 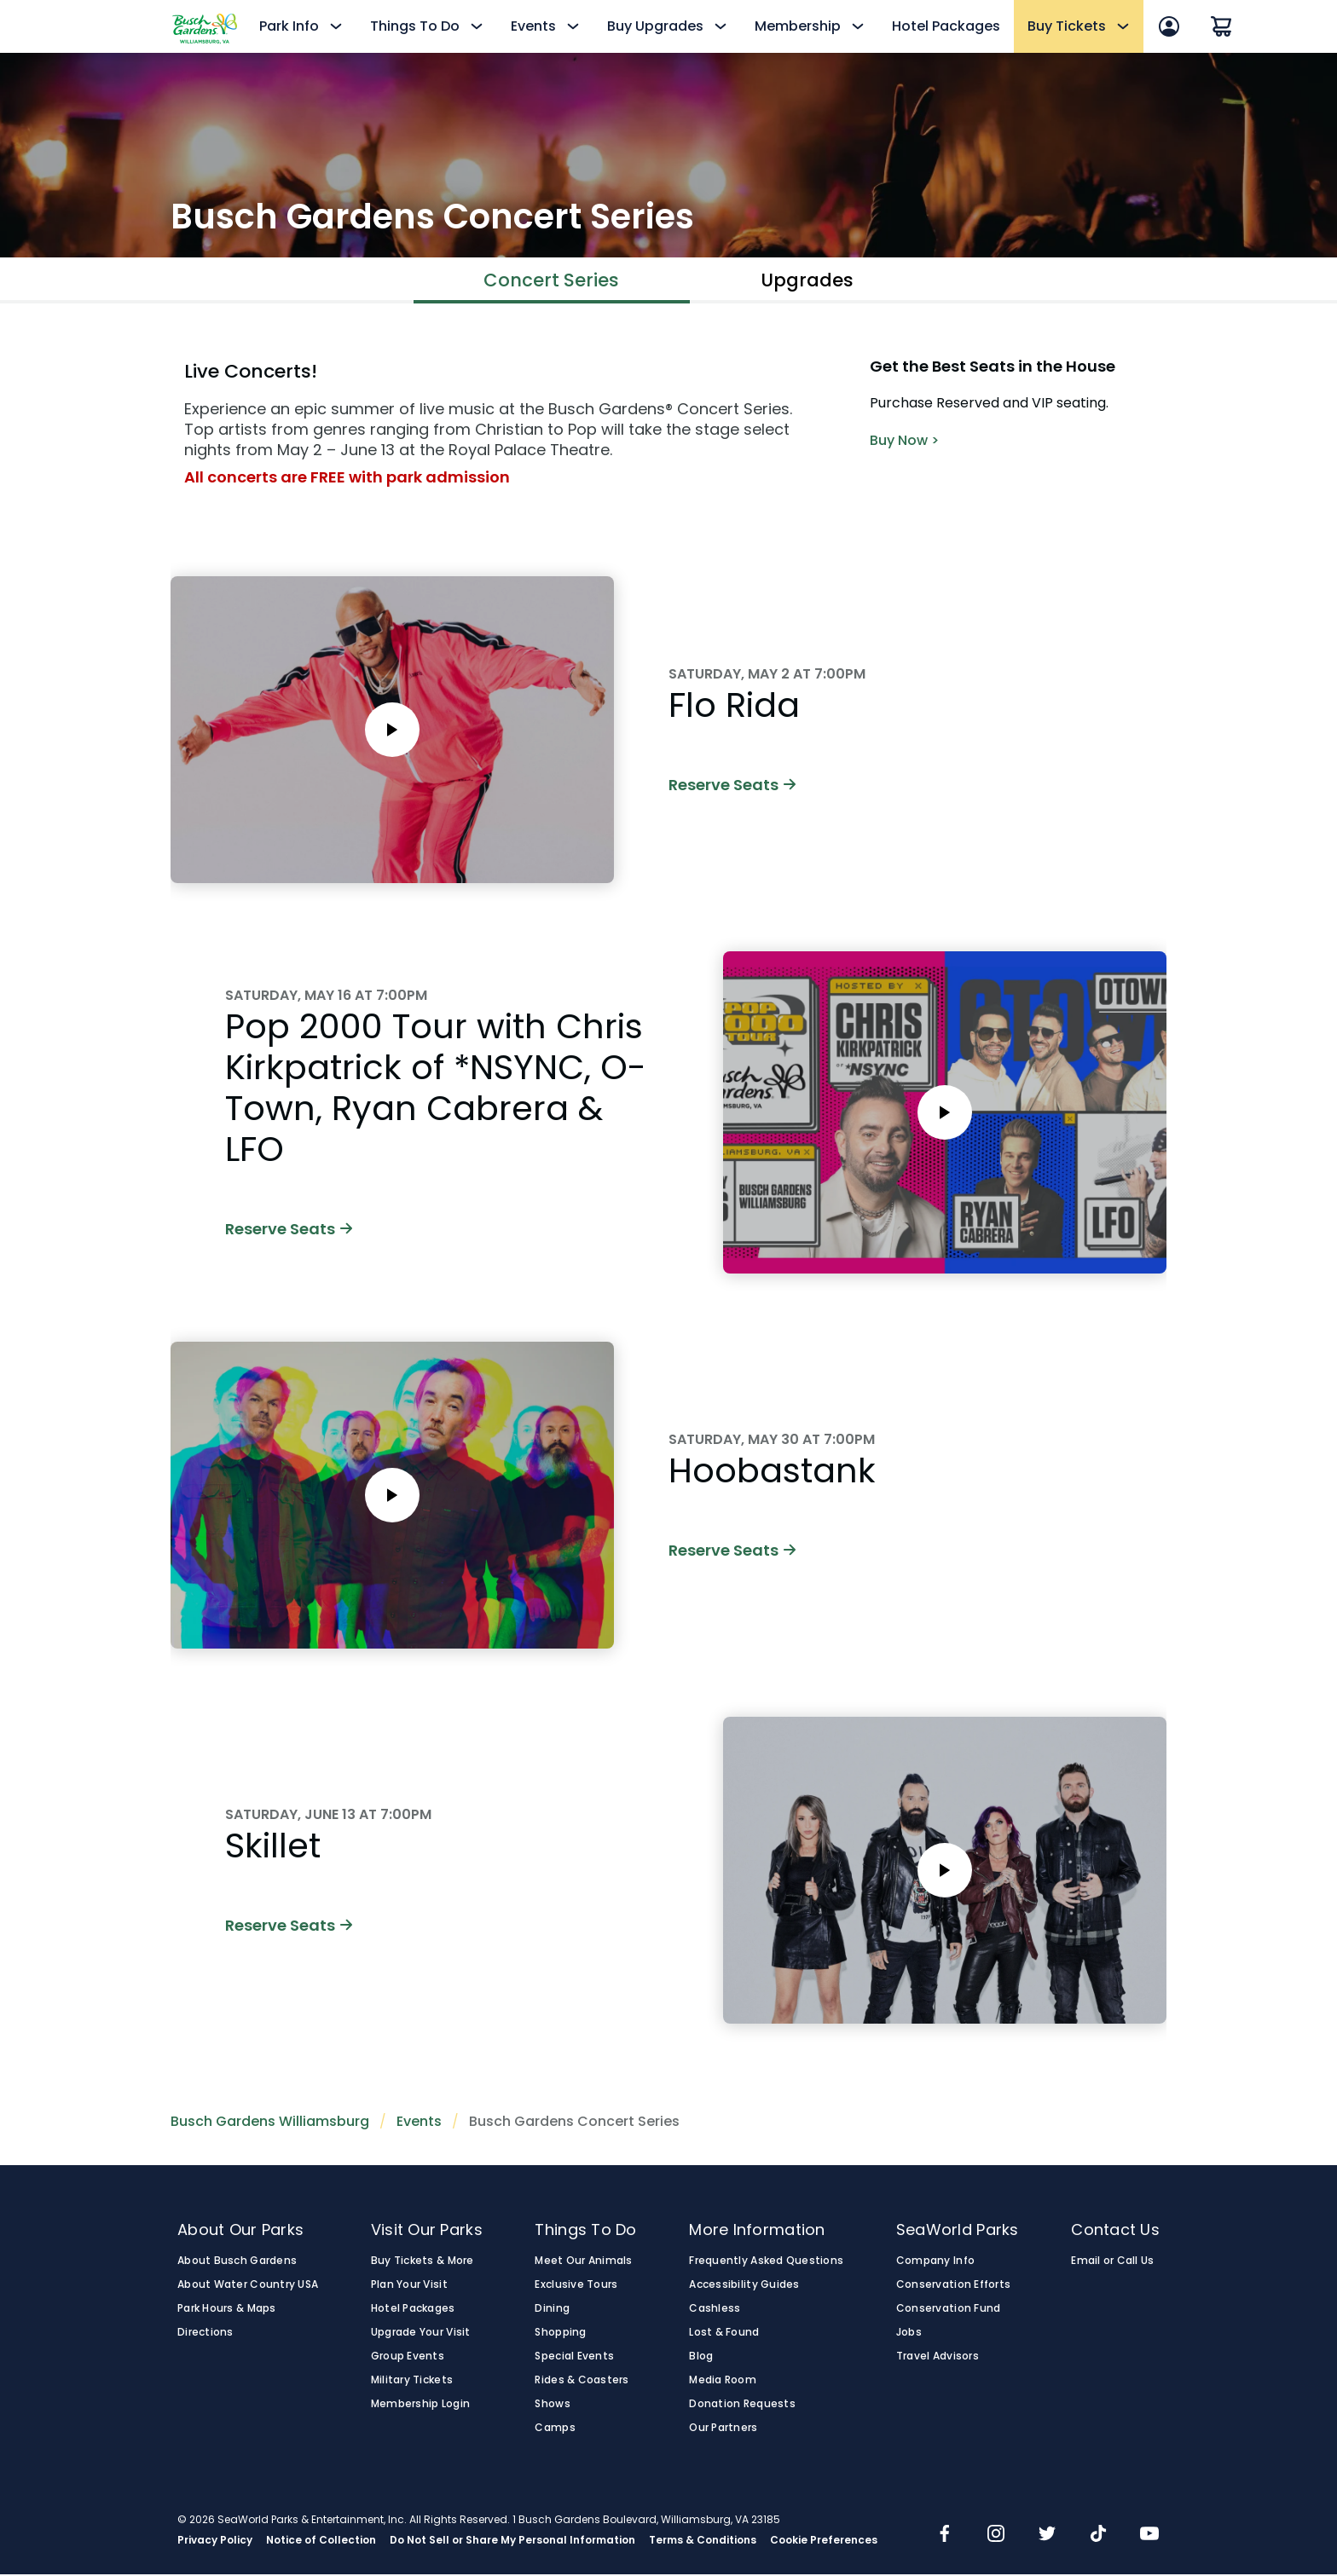 I want to click on Cookie Preferences, so click(x=823, y=2542).